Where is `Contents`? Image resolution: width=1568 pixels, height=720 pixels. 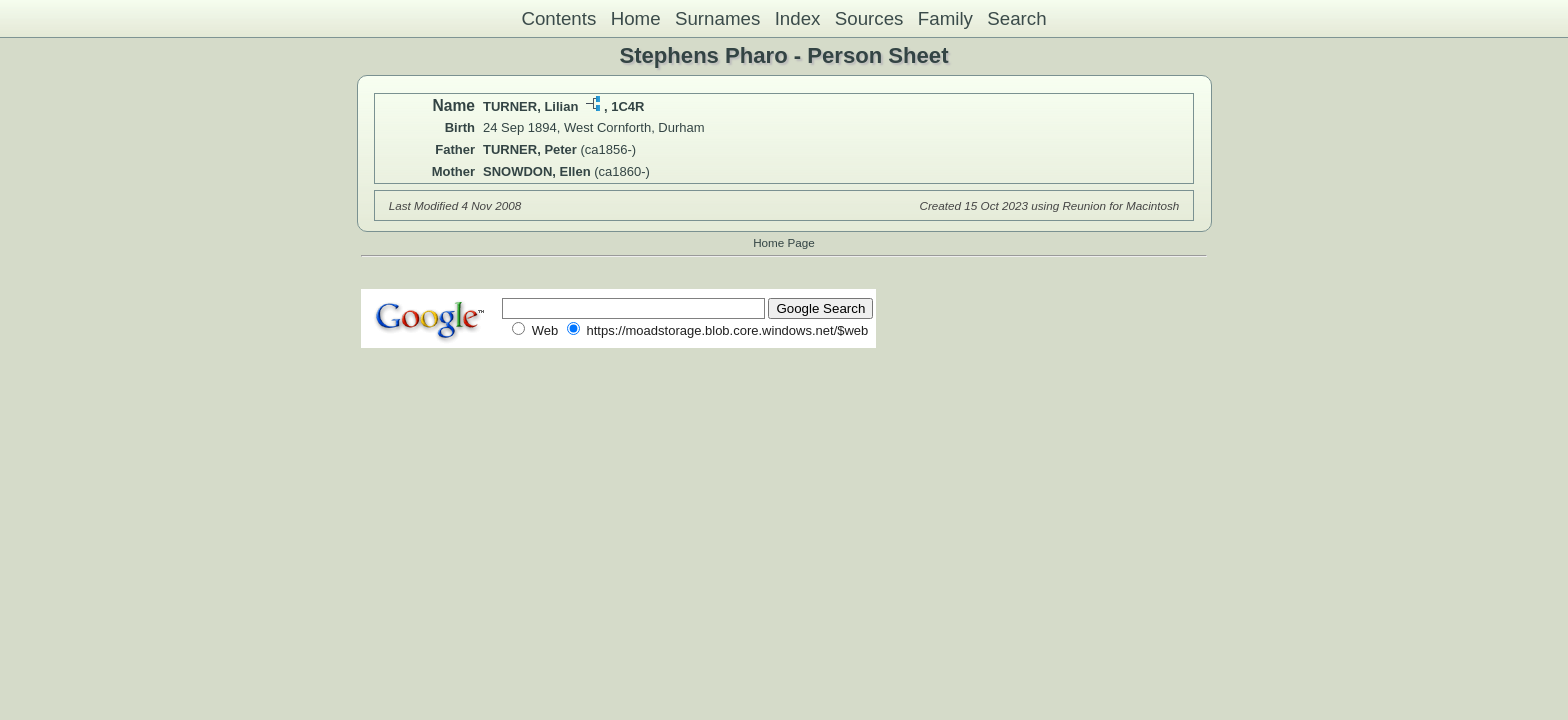 Contents is located at coordinates (558, 18).